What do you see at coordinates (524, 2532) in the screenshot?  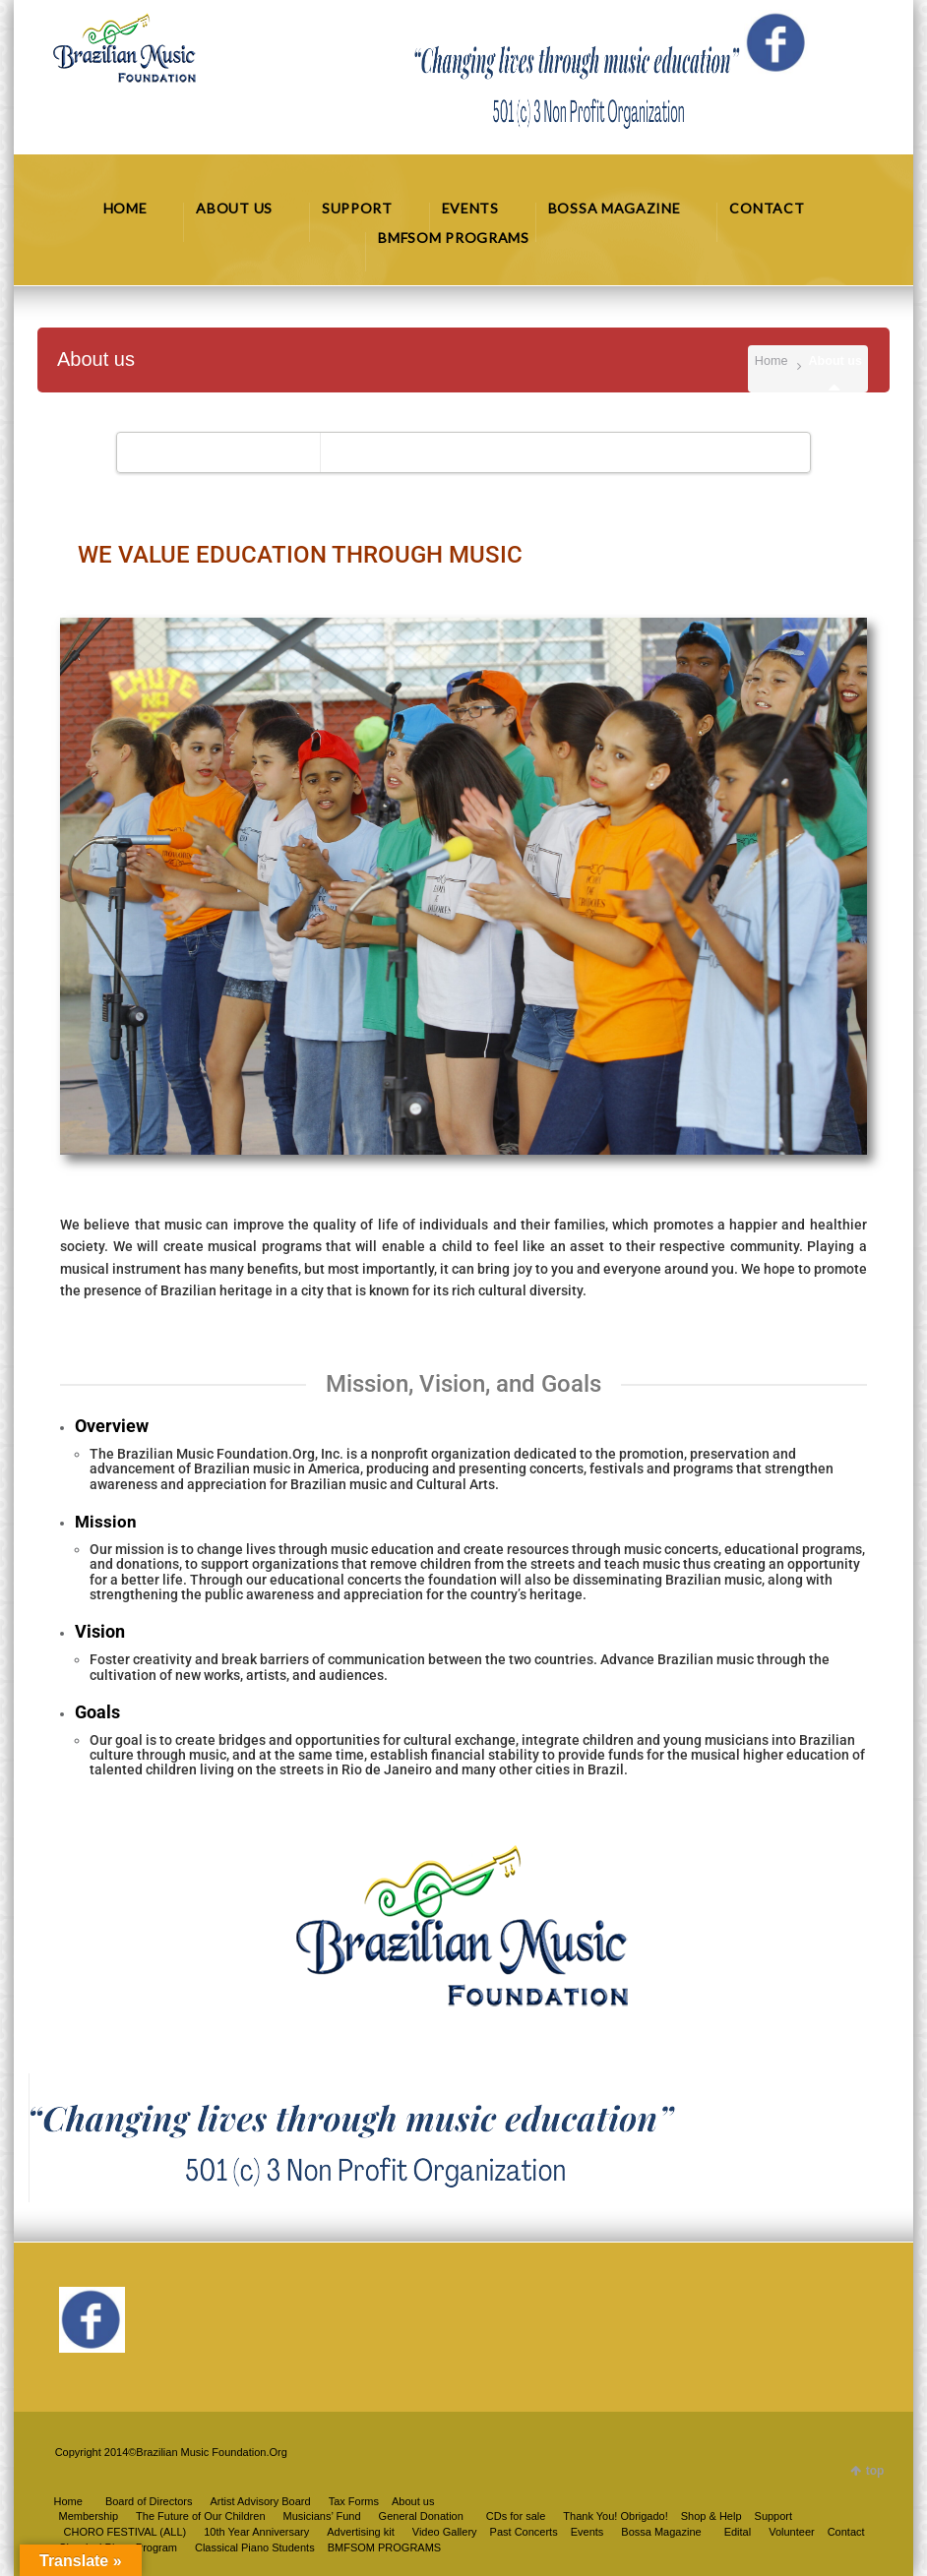 I see `Past Concerts` at bounding box center [524, 2532].